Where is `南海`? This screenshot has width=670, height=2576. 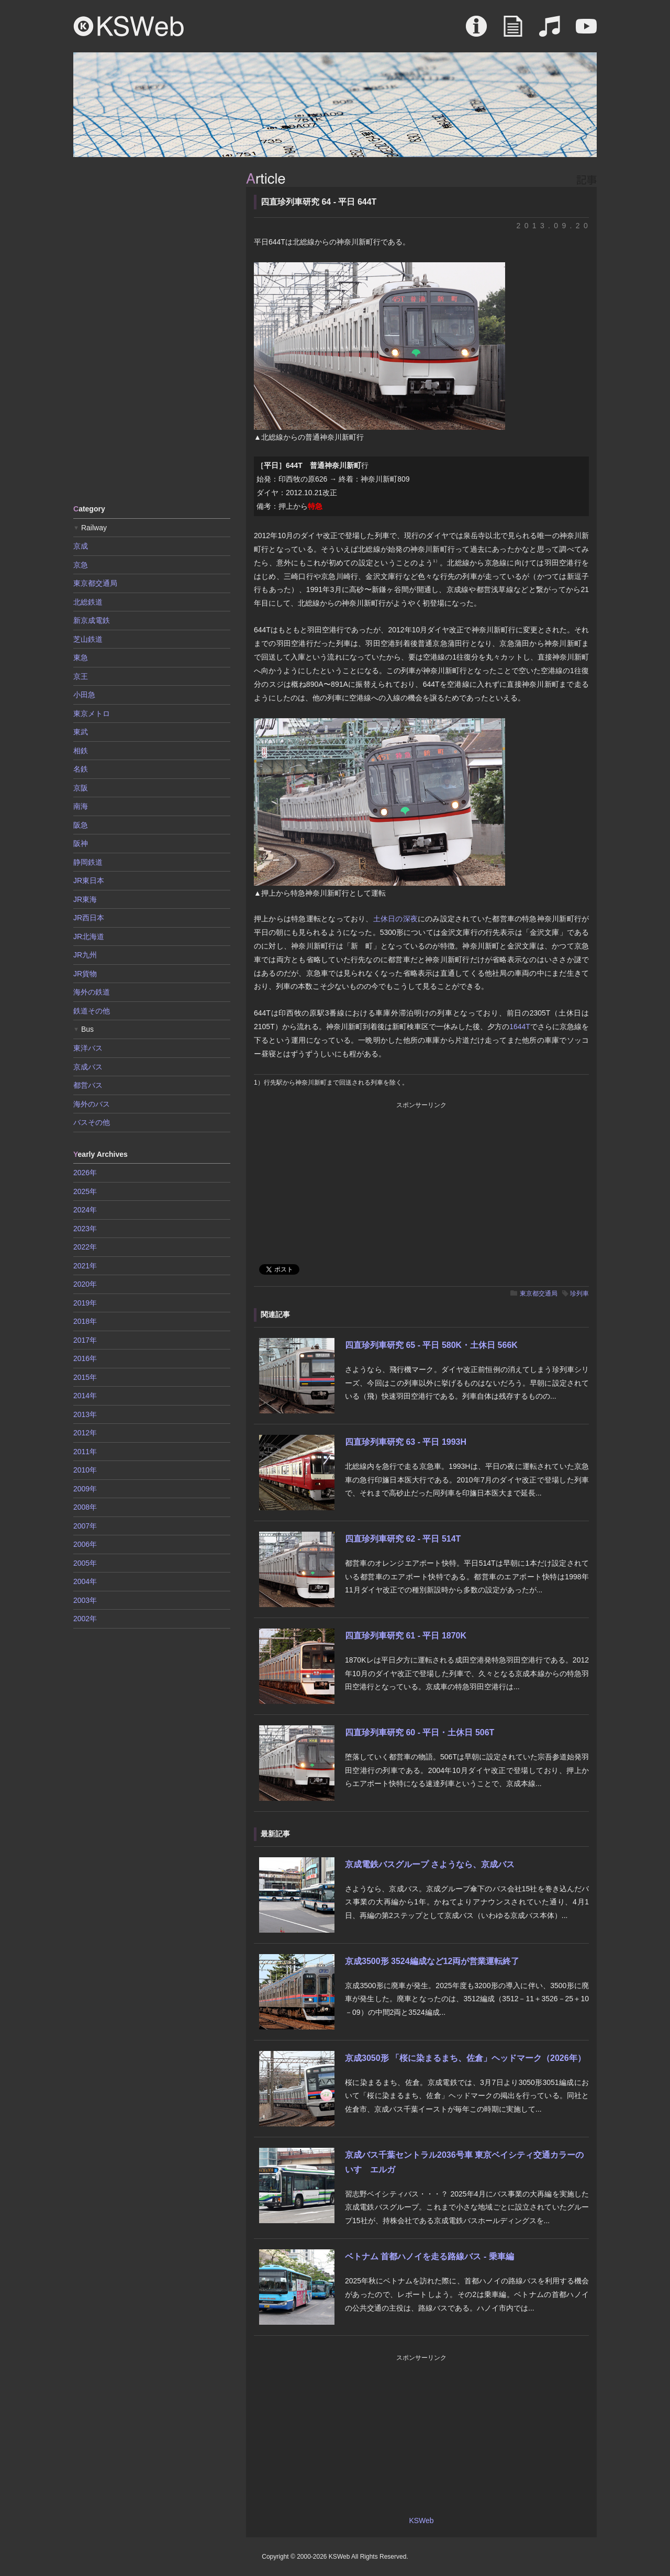
南海 is located at coordinates (80, 806).